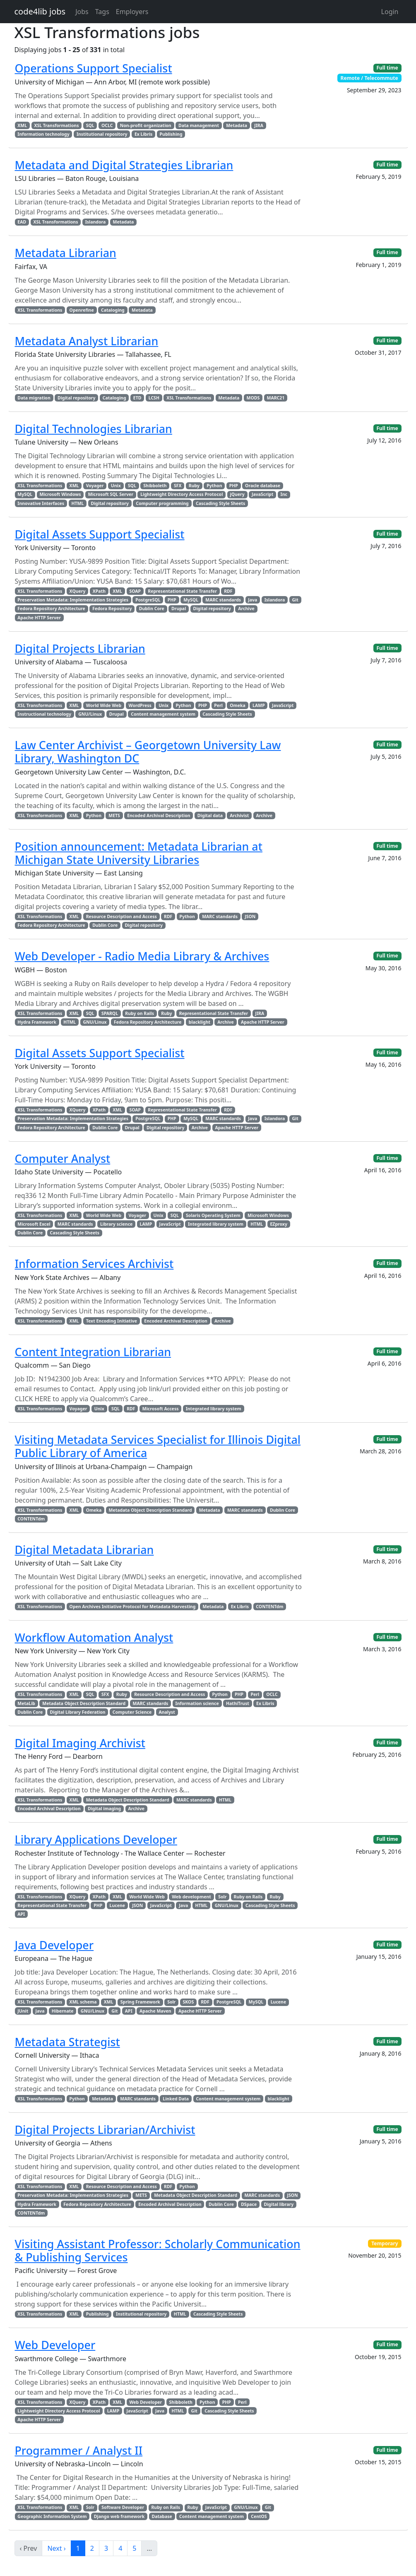 This screenshot has width=416, height=2576. I want to click on Institutional repository, so click(102, 134).